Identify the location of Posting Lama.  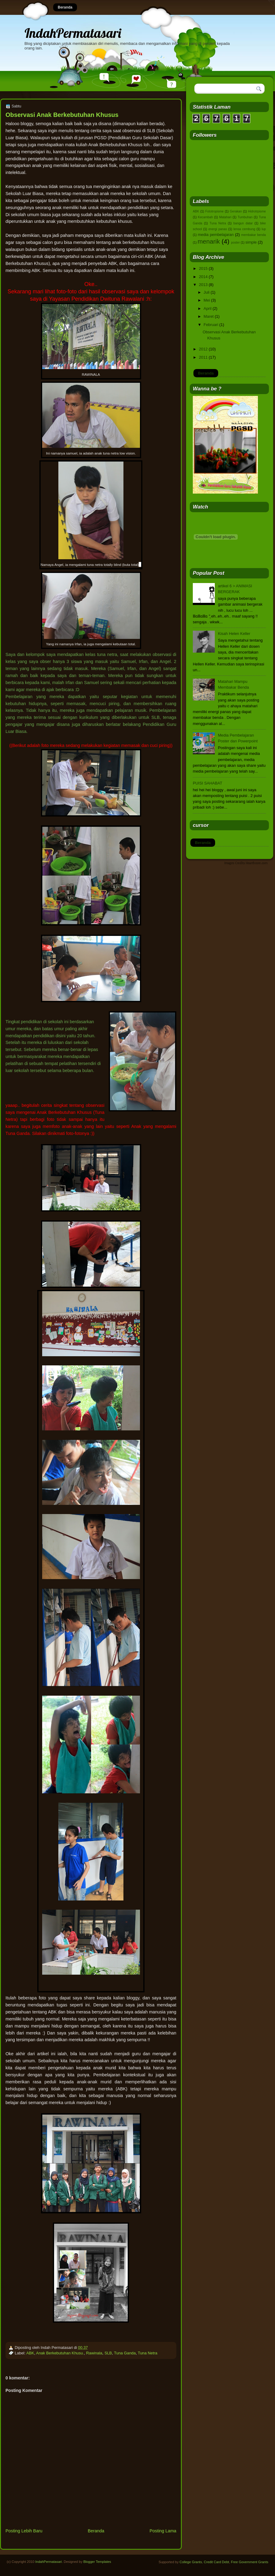
(163, 2530).